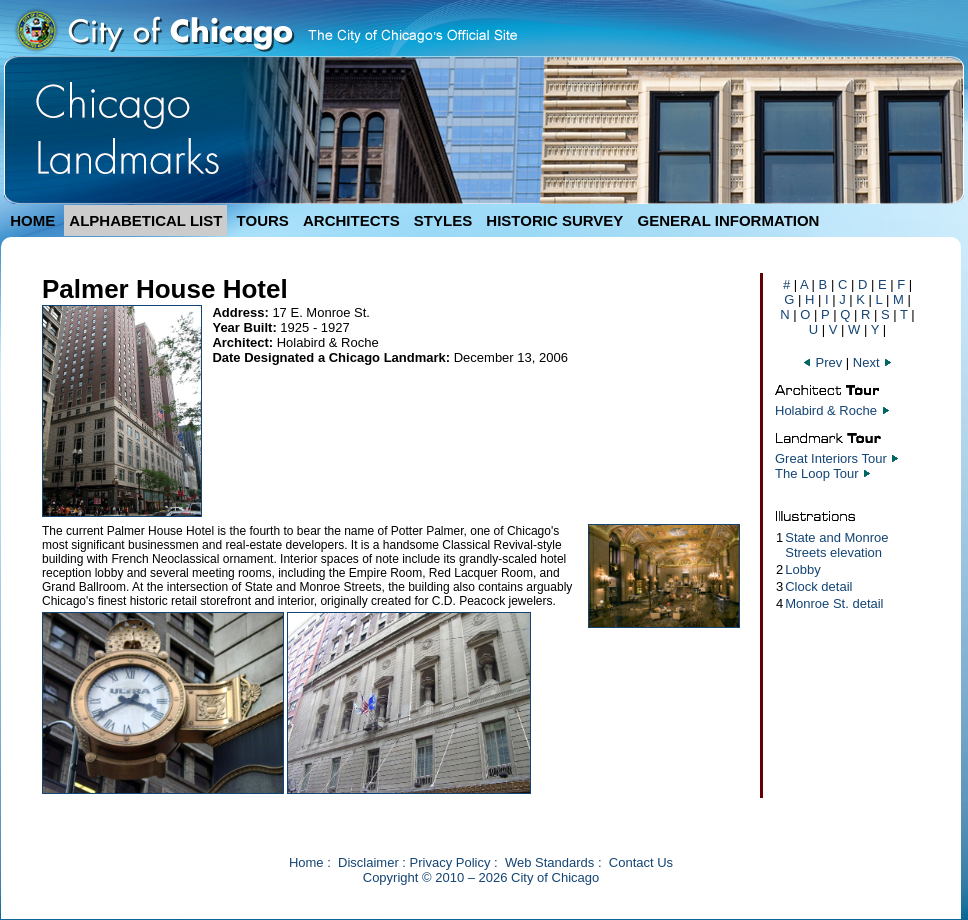 The image size is (968, 920). I want to click on Disclaimer, so click(368, 862).